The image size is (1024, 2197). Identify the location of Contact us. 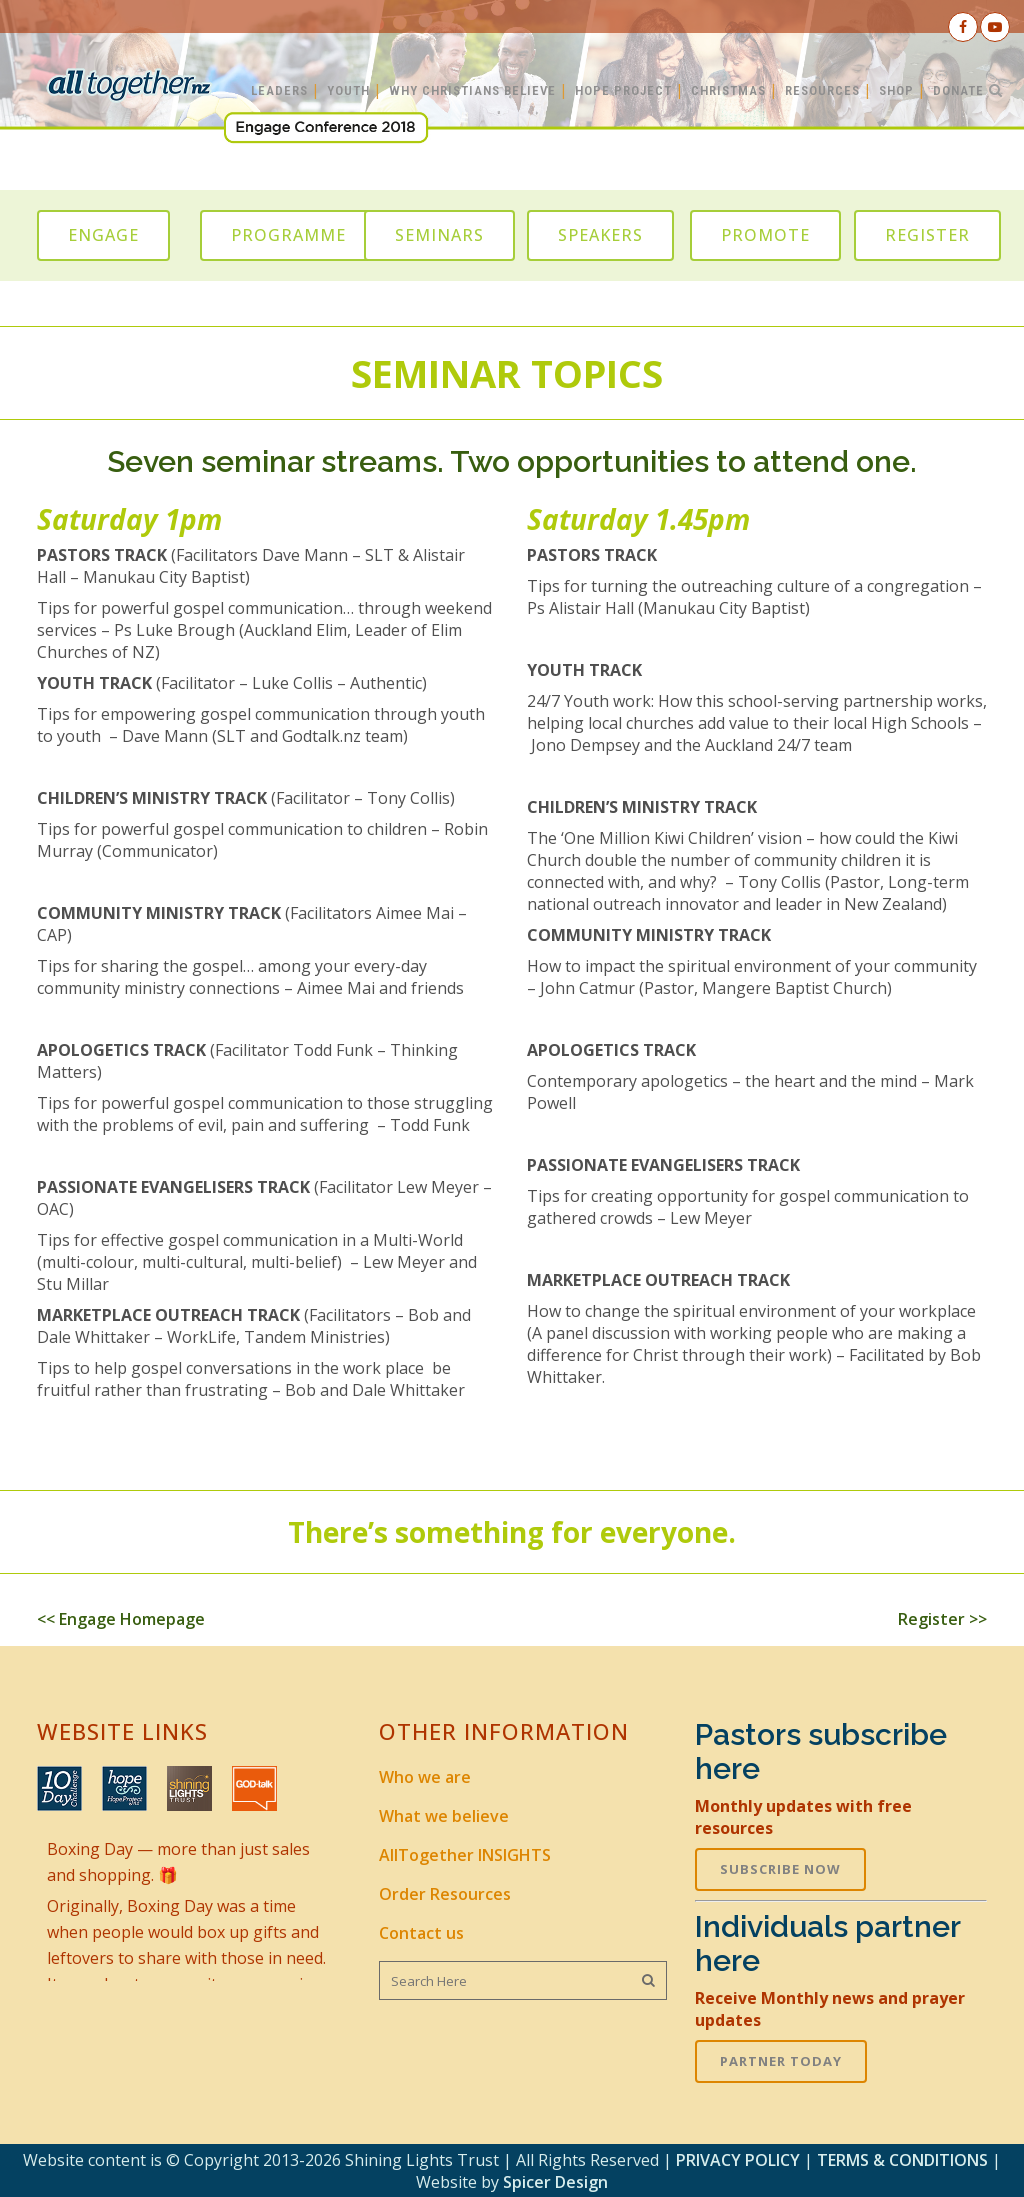
(421, 1933).